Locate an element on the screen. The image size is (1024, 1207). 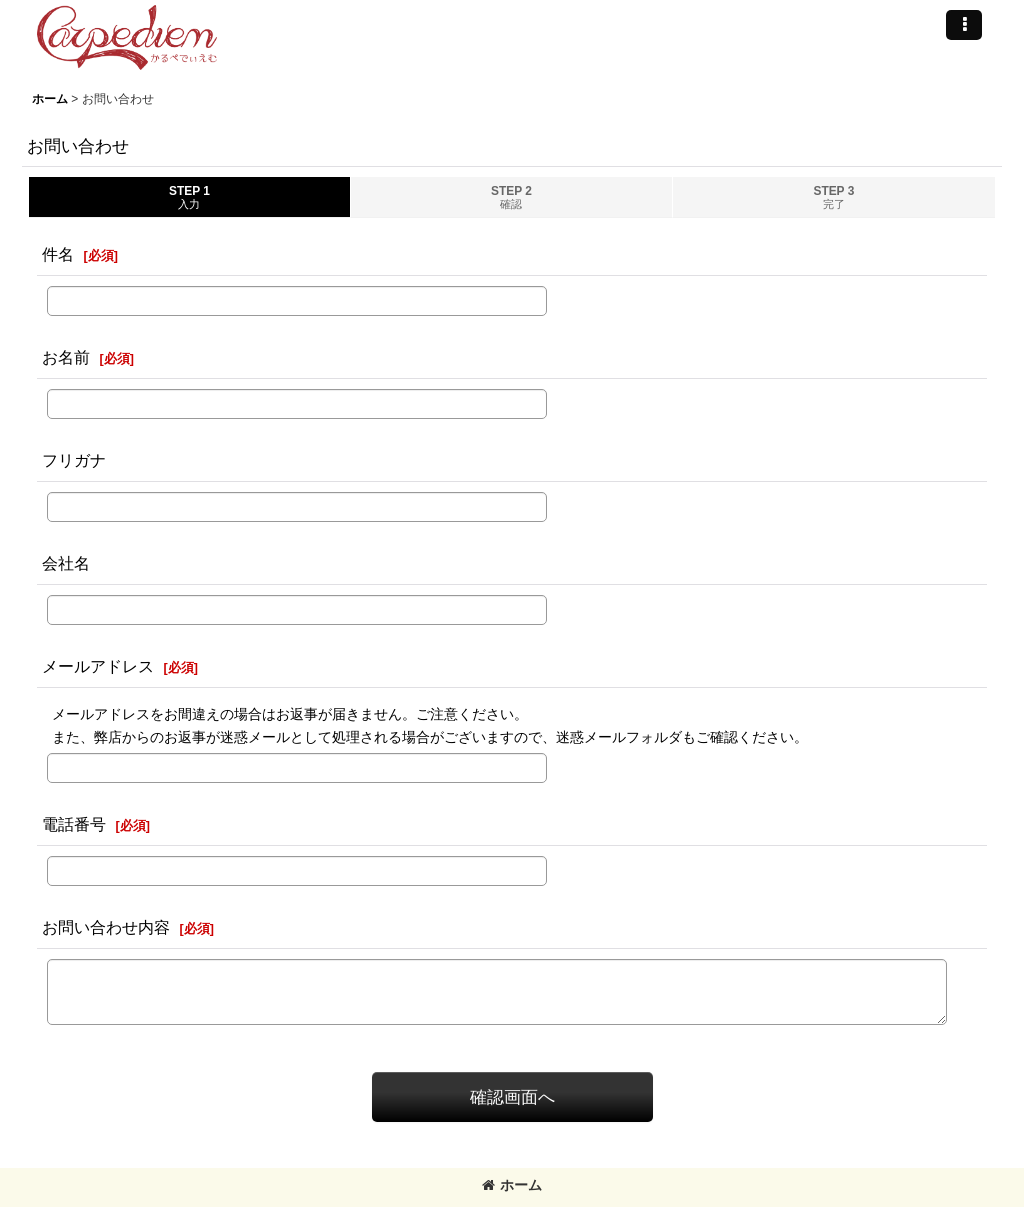
お名前 is located at coordinates (66, 357).